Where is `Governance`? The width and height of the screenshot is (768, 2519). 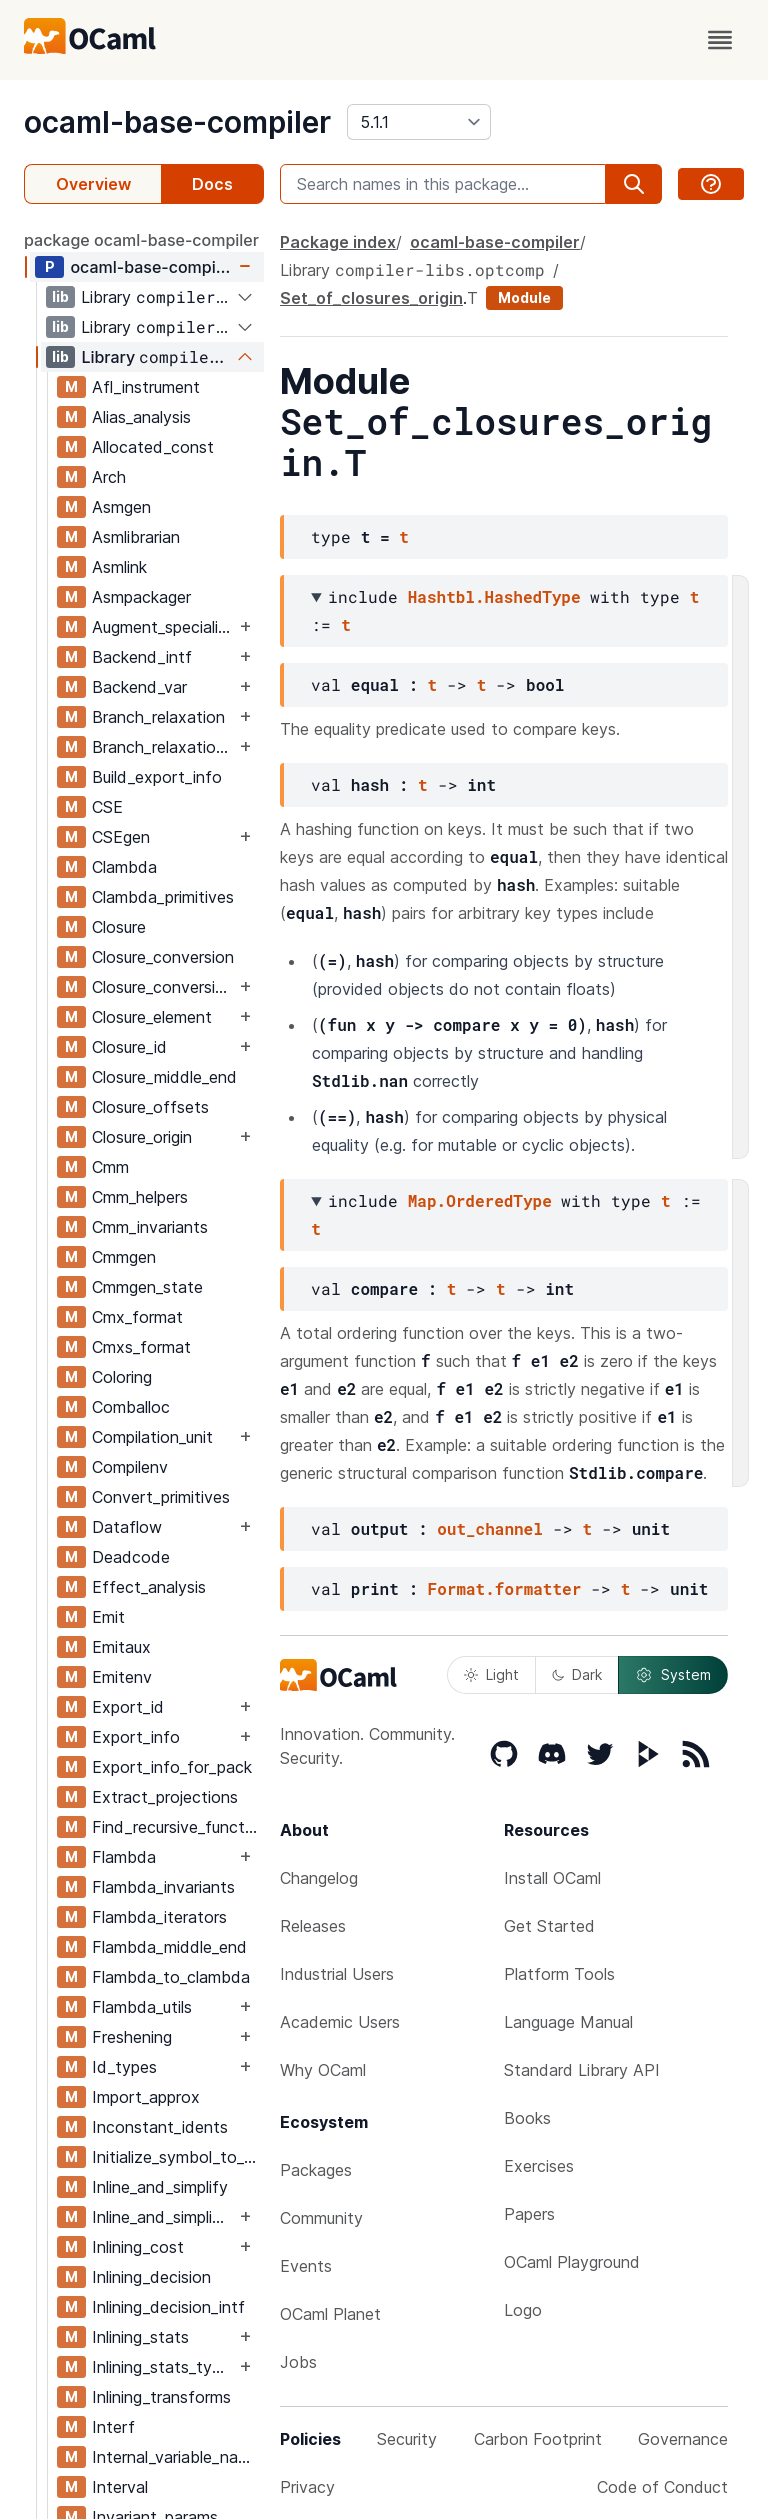 Governance is located at coordinates (683, 2439).